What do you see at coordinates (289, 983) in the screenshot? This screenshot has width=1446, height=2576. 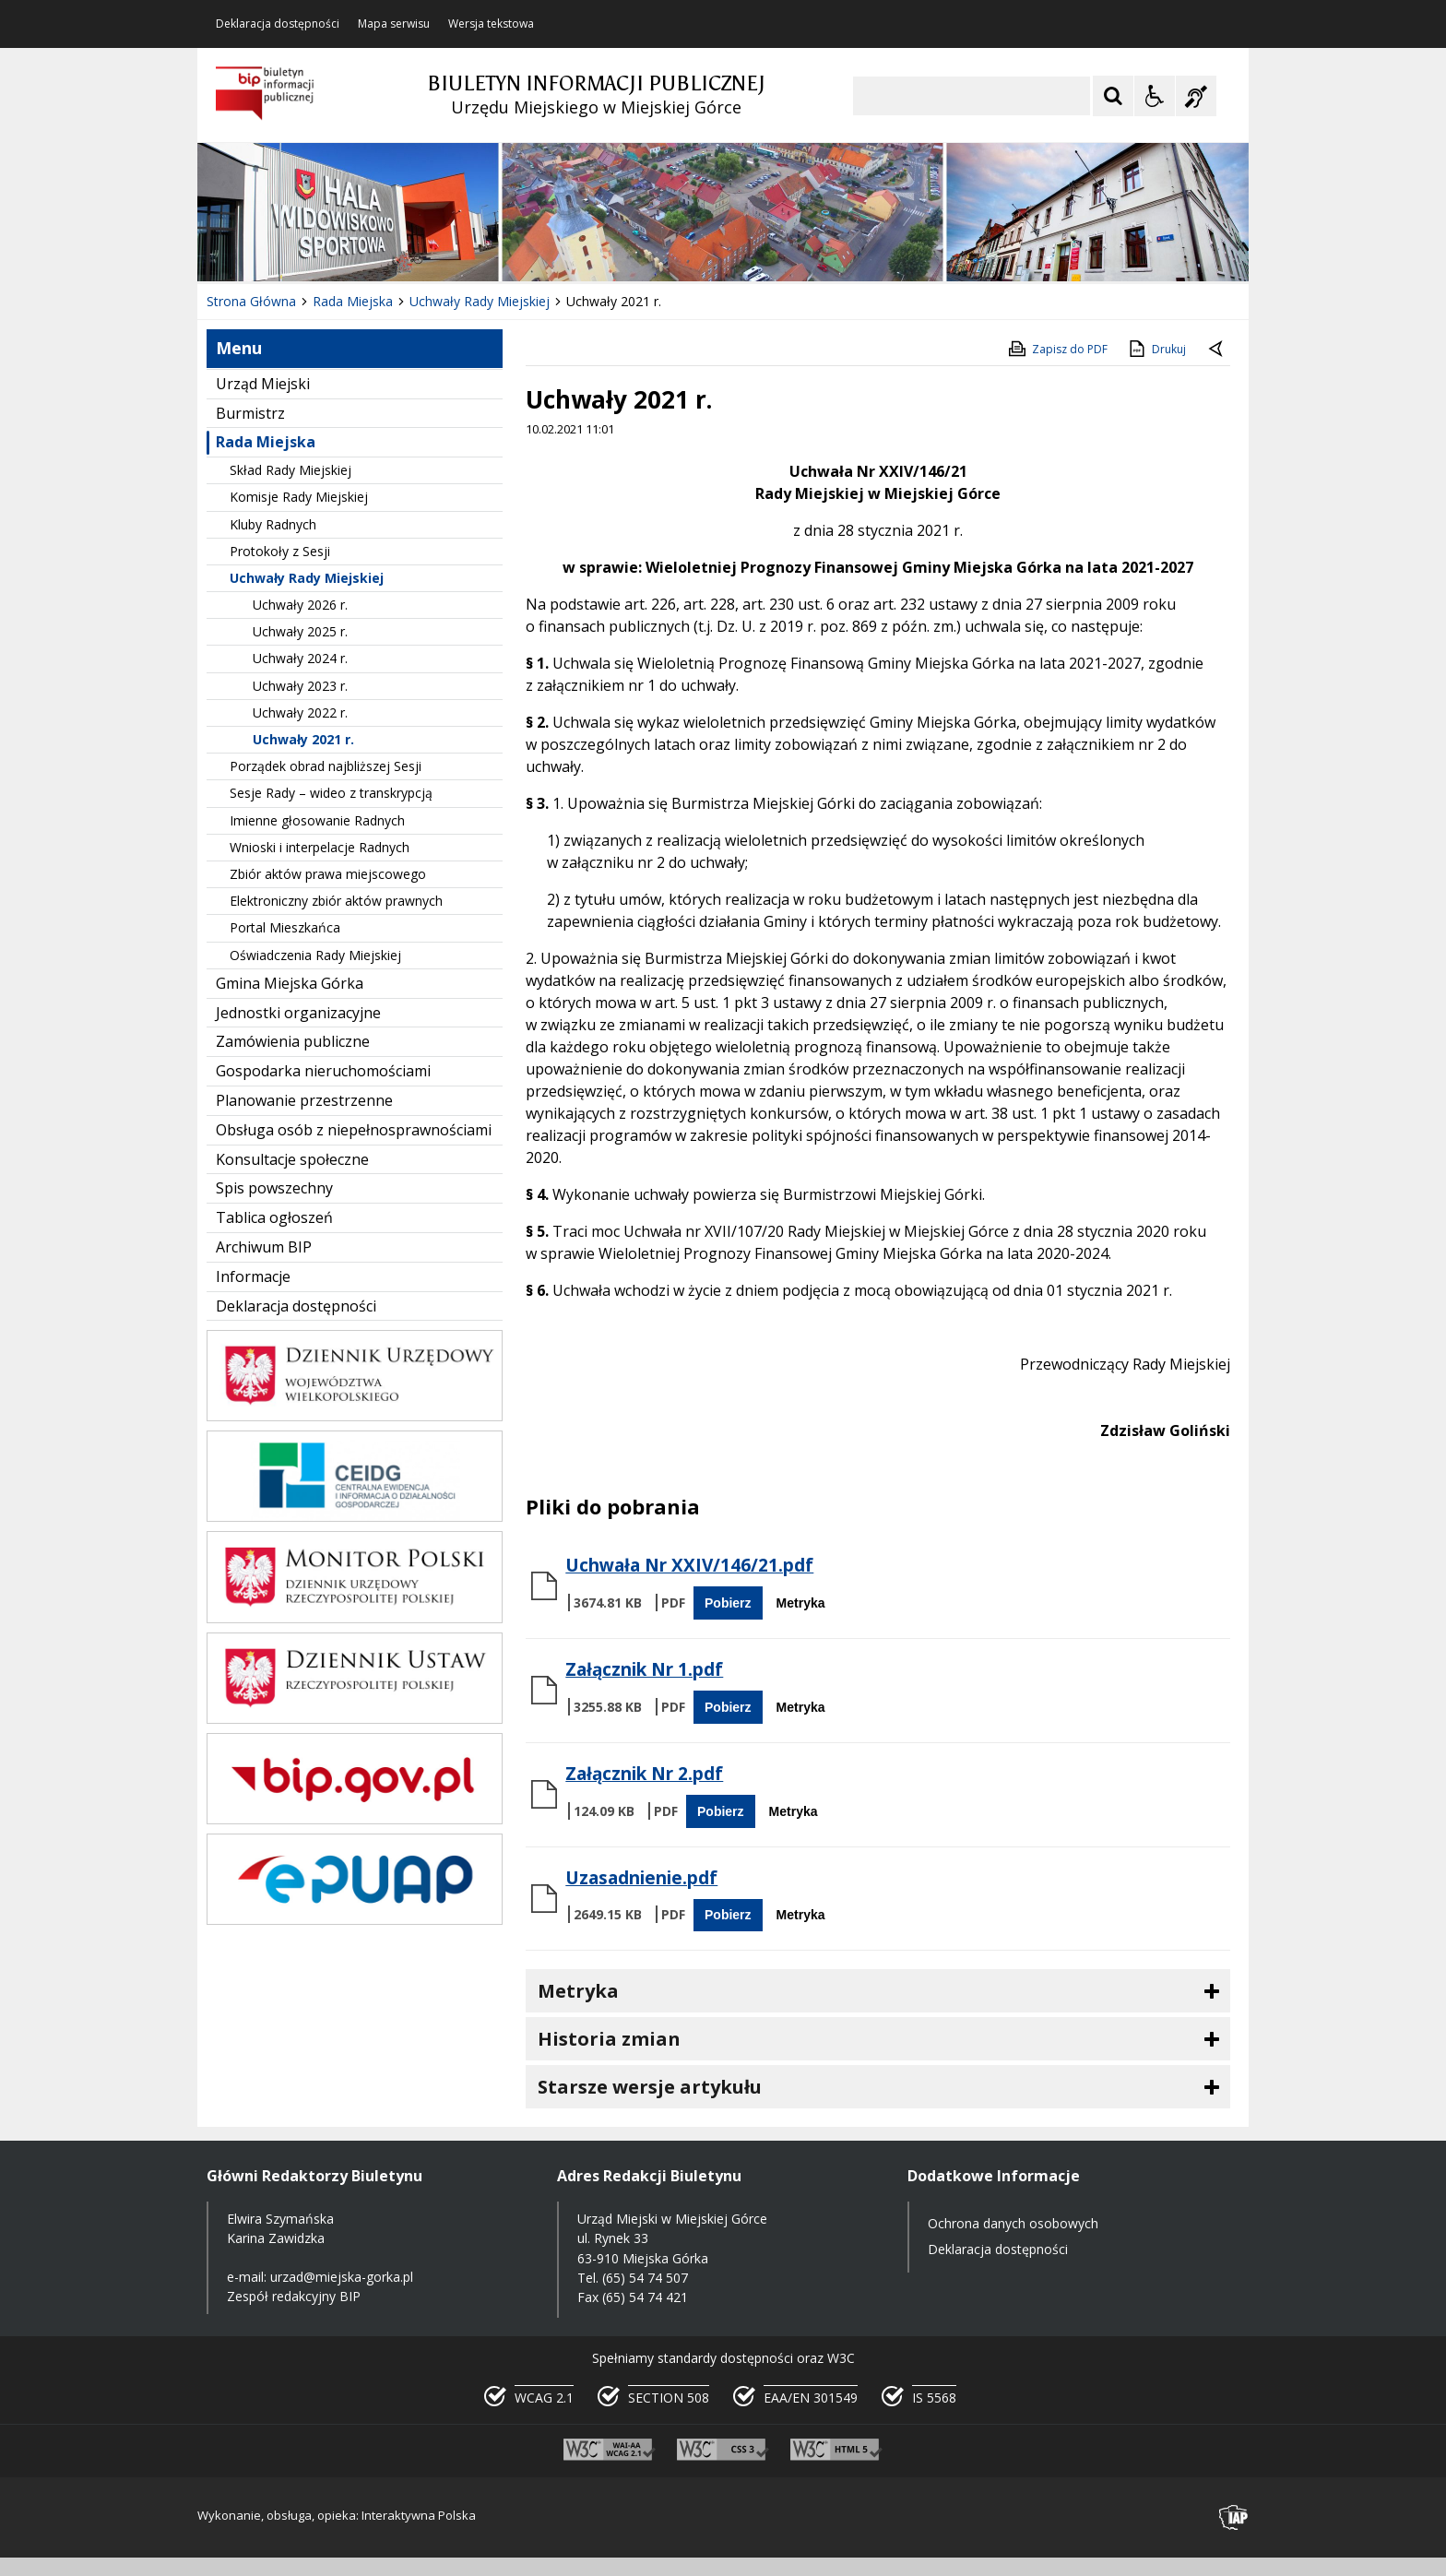 I see `Gmina Miejska Górka` at bounding box center [289, 983].